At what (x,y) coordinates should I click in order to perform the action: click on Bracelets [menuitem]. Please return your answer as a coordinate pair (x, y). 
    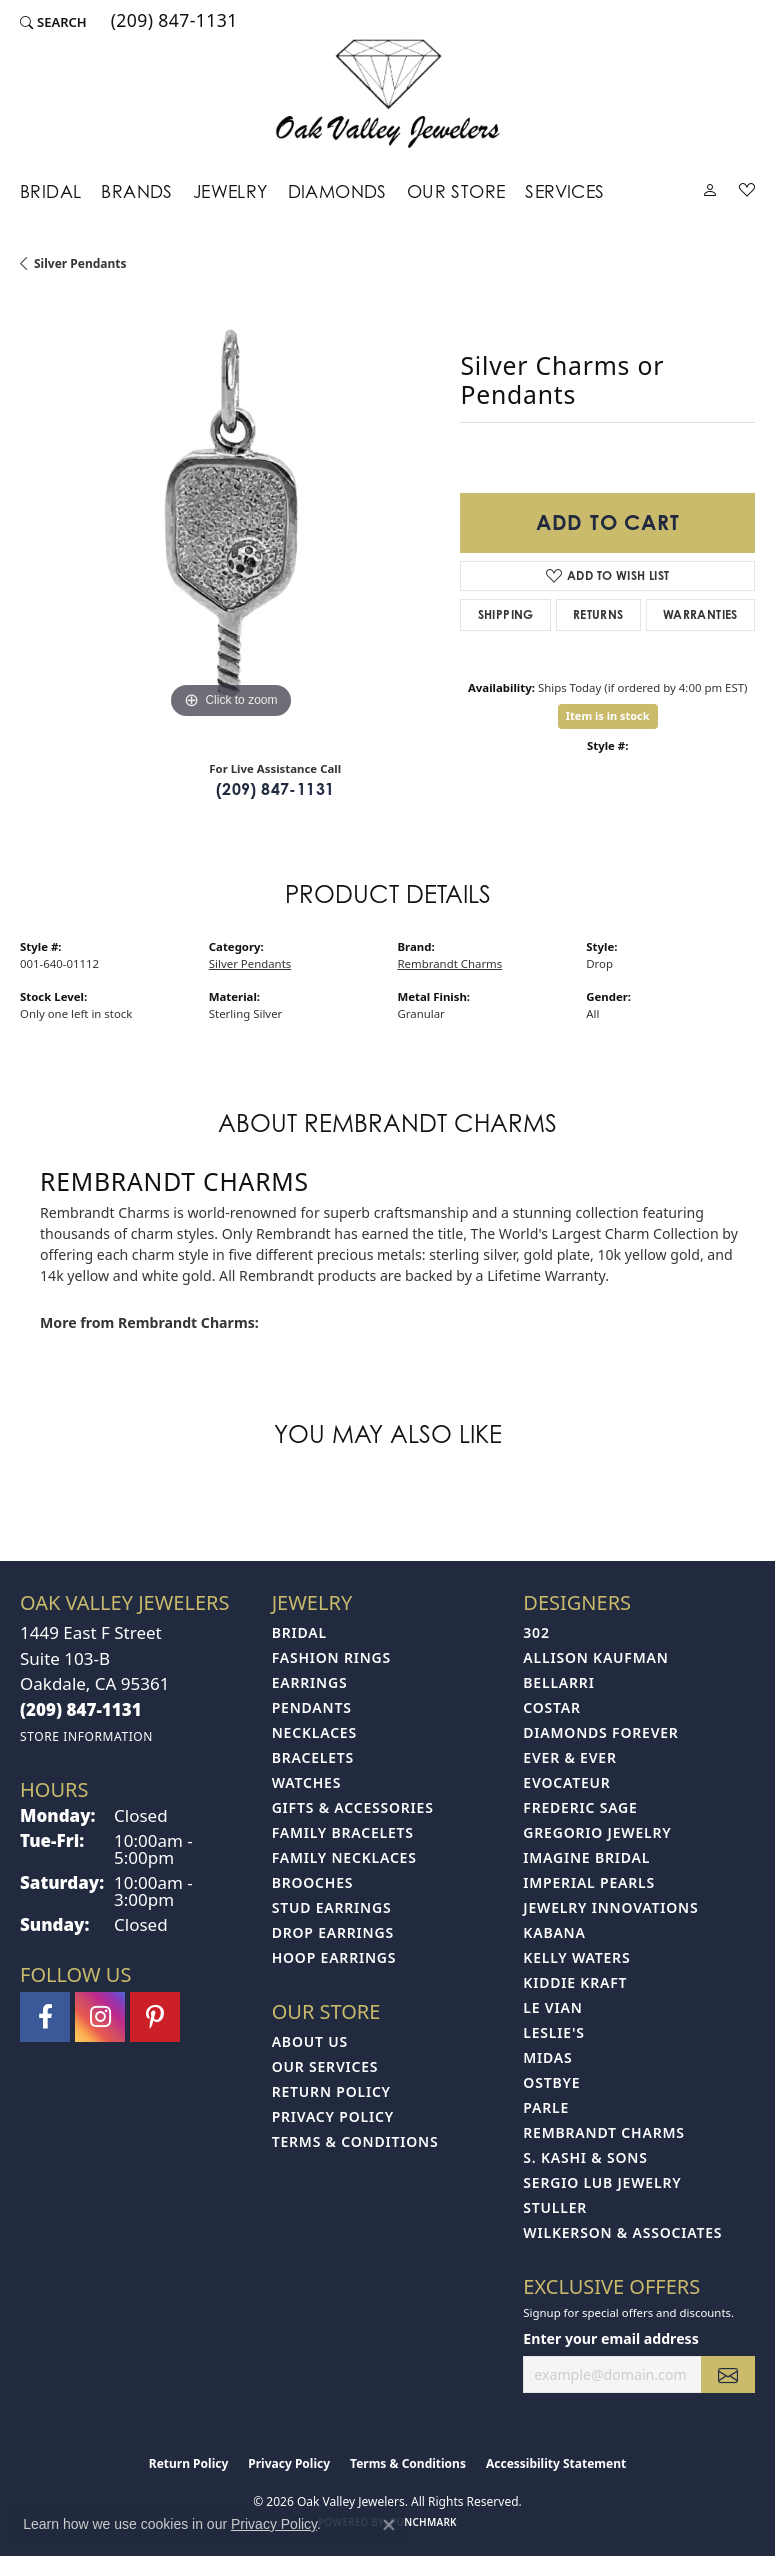
    Looking at the image, I should click on (313, 1757).